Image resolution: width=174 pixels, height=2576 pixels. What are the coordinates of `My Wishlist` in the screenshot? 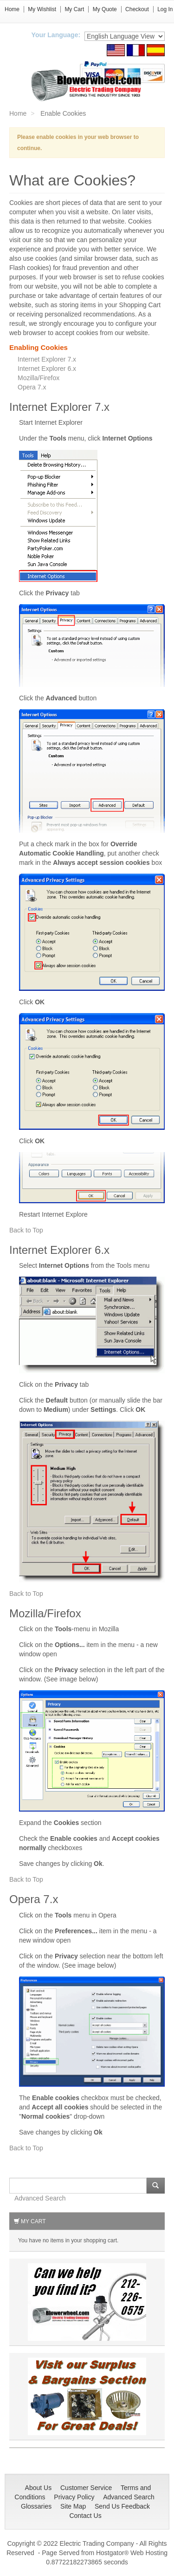 It's located at (42, 9).